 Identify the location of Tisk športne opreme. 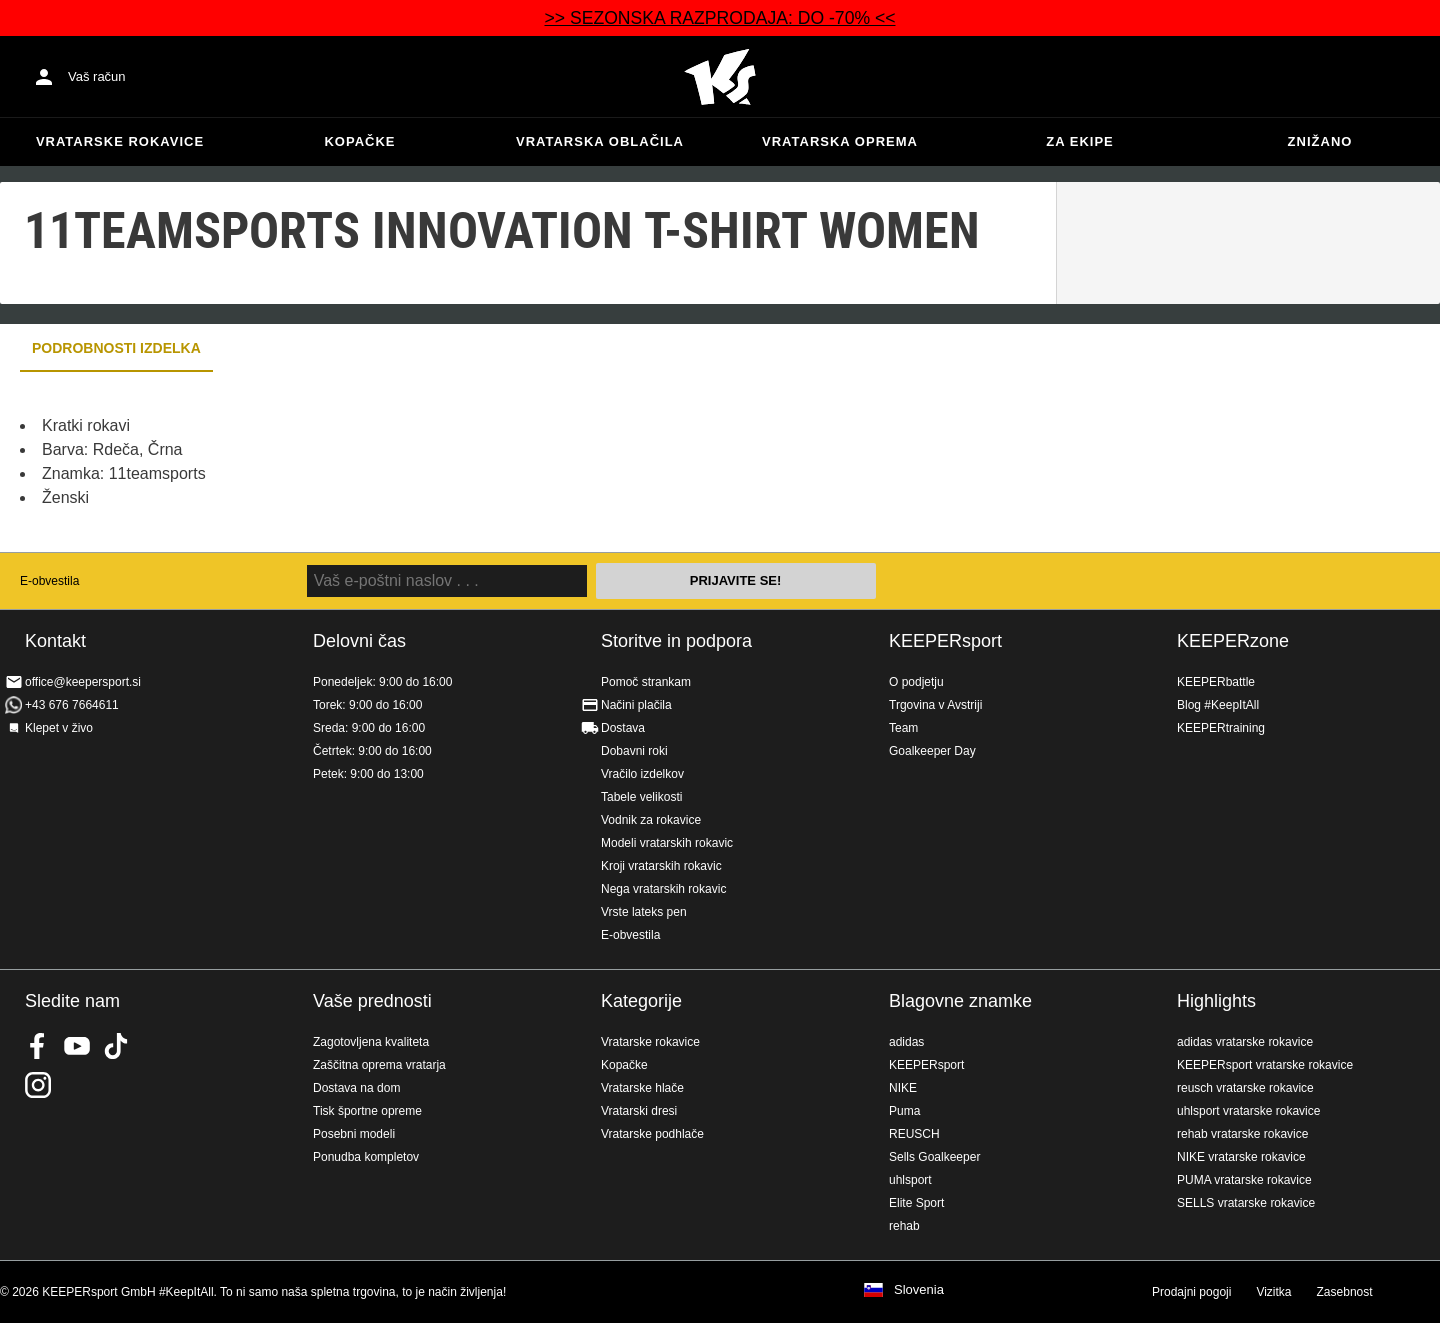
(367, 1111).